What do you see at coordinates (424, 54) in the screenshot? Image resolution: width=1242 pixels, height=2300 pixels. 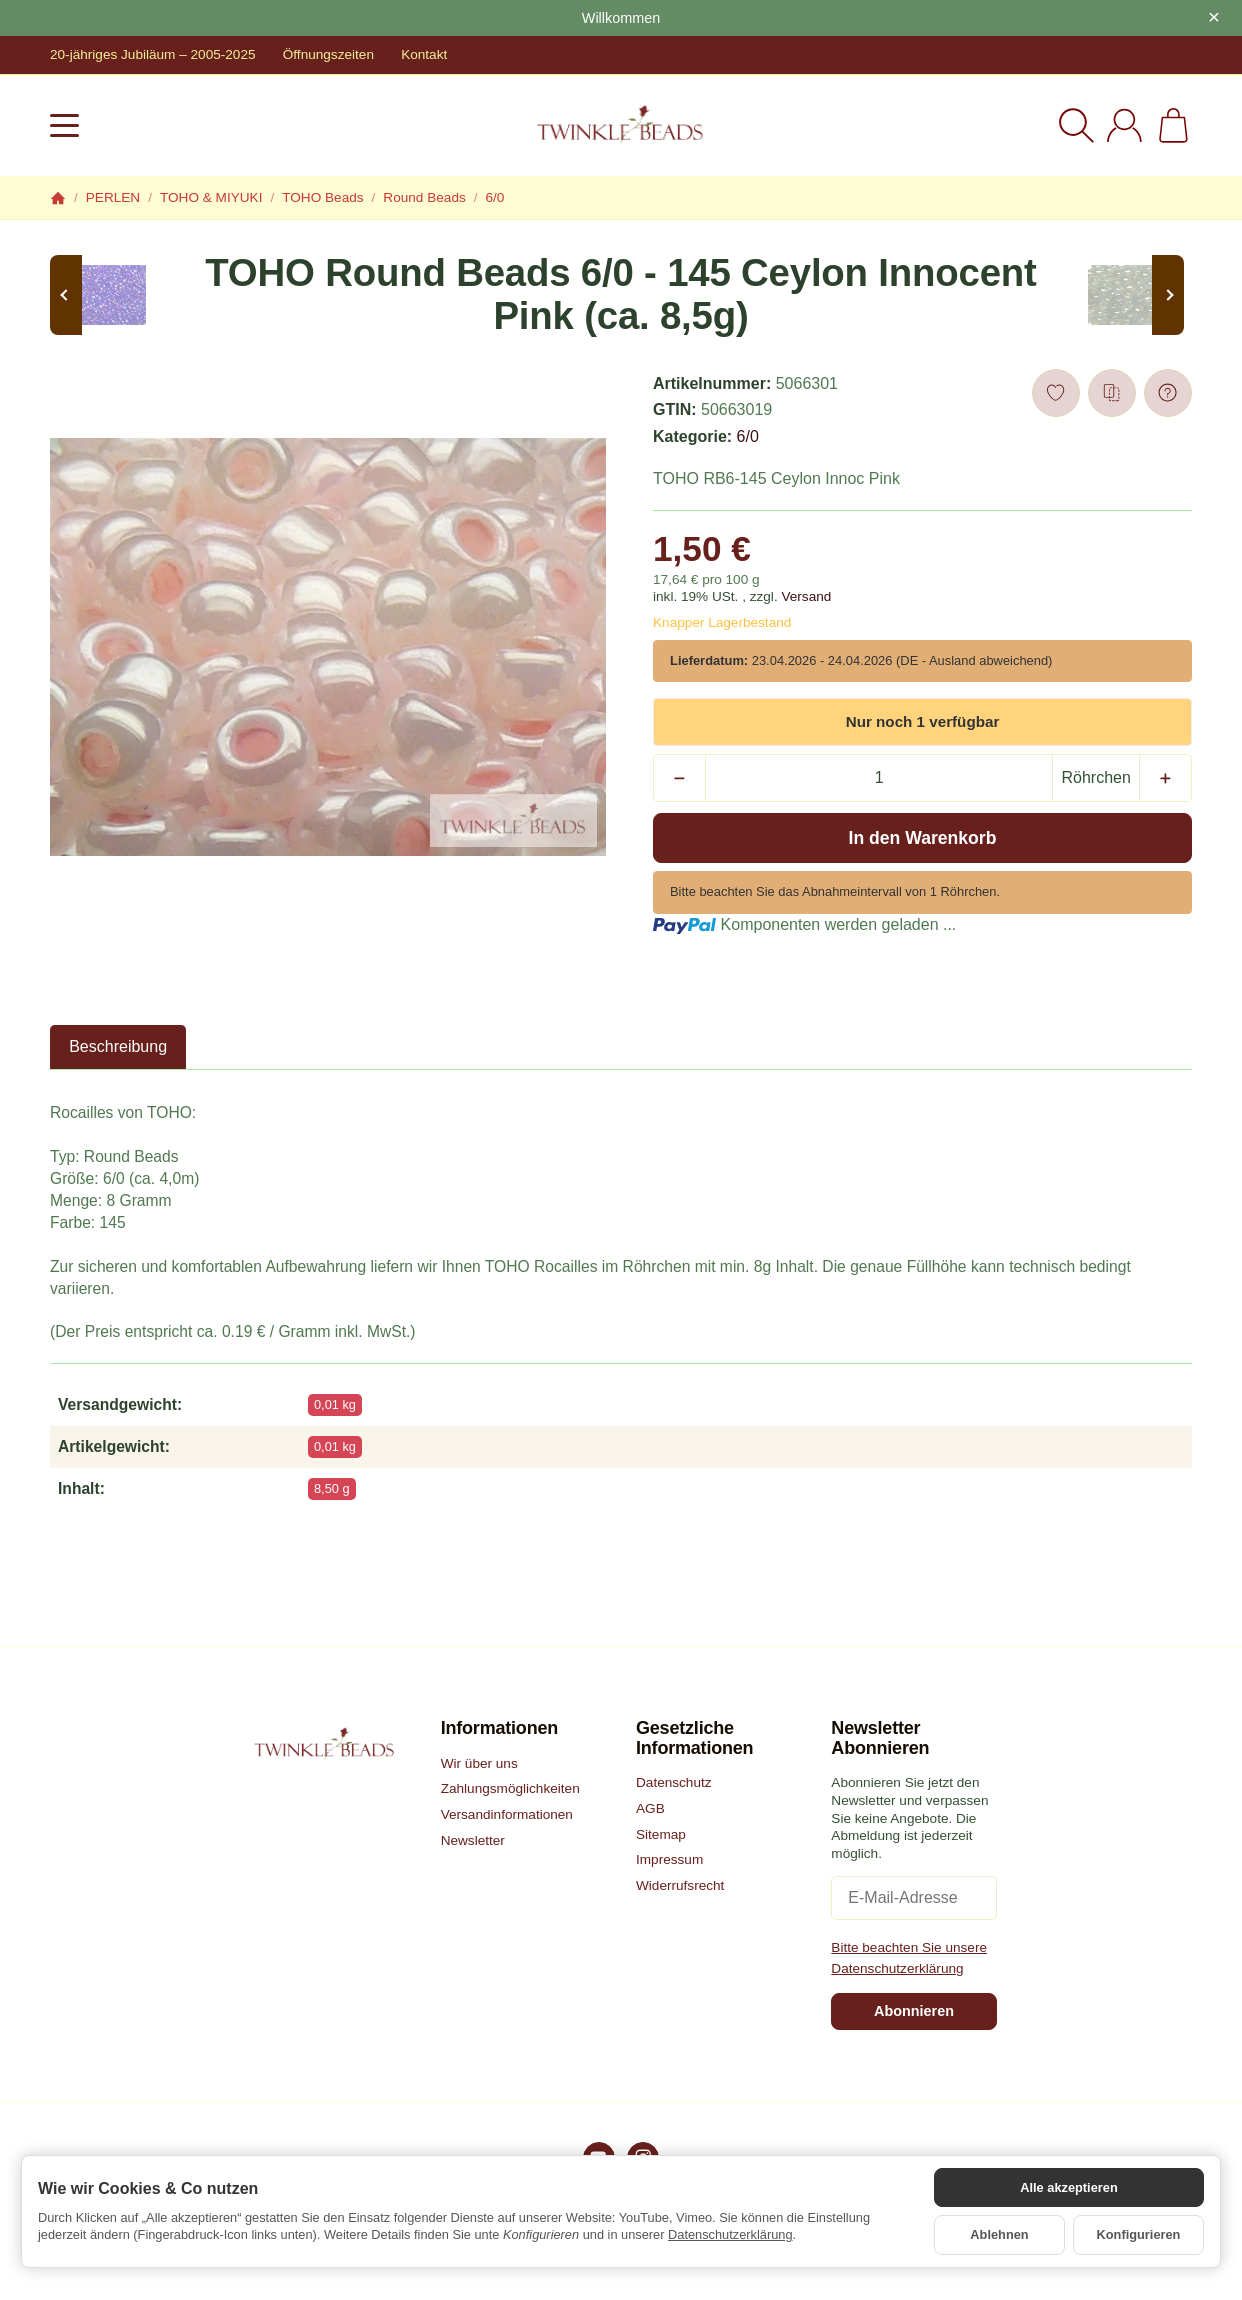 I see `Kontakt` at bounding box center [424, 54].